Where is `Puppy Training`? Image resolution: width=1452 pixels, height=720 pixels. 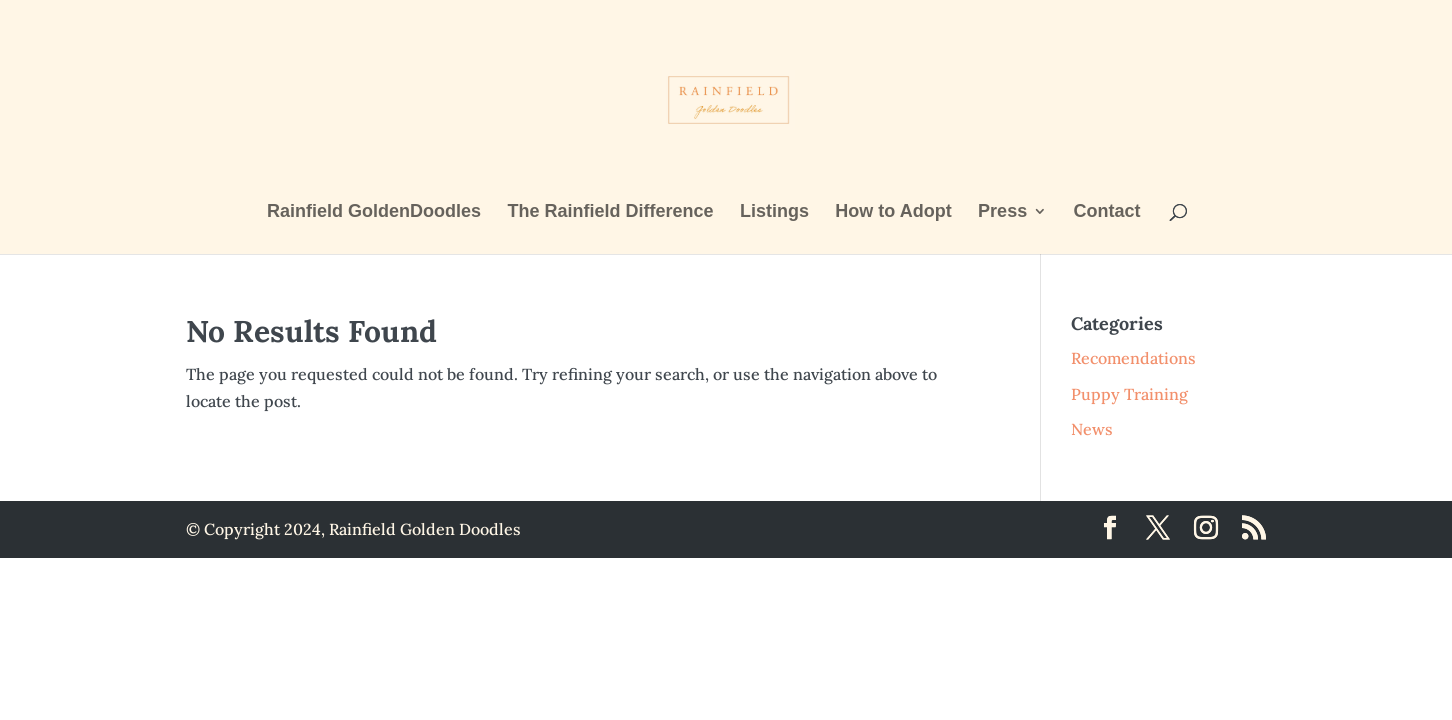
Puppy Training is located at coordinates (1129, 394).